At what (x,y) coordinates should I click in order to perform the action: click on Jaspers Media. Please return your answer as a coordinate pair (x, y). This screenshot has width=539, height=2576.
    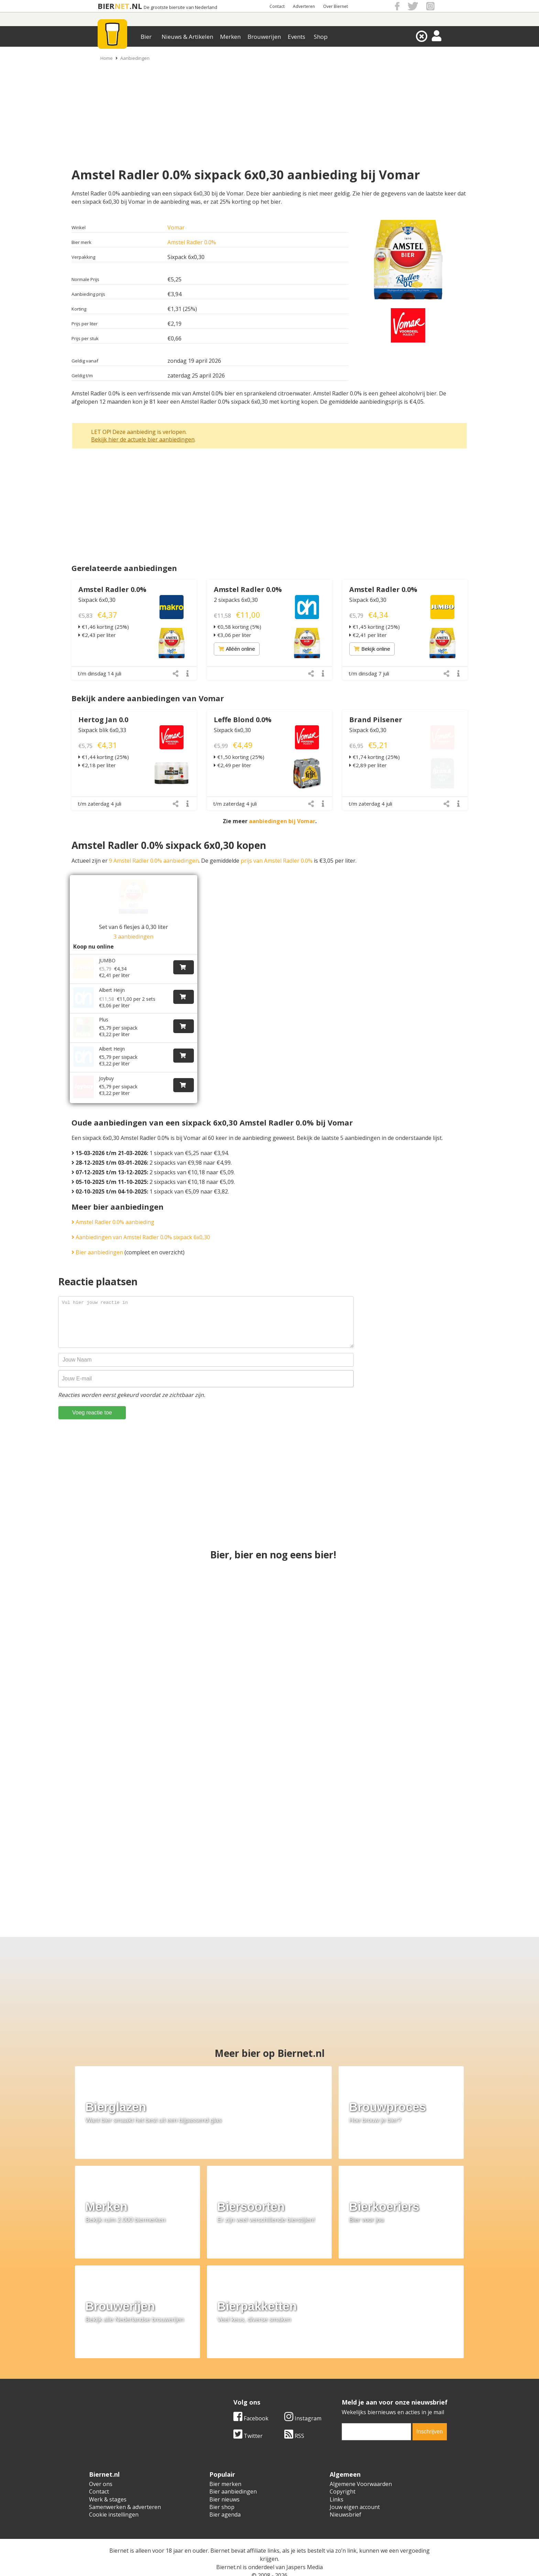
    Looking at the image, I should click on (304, 2551).